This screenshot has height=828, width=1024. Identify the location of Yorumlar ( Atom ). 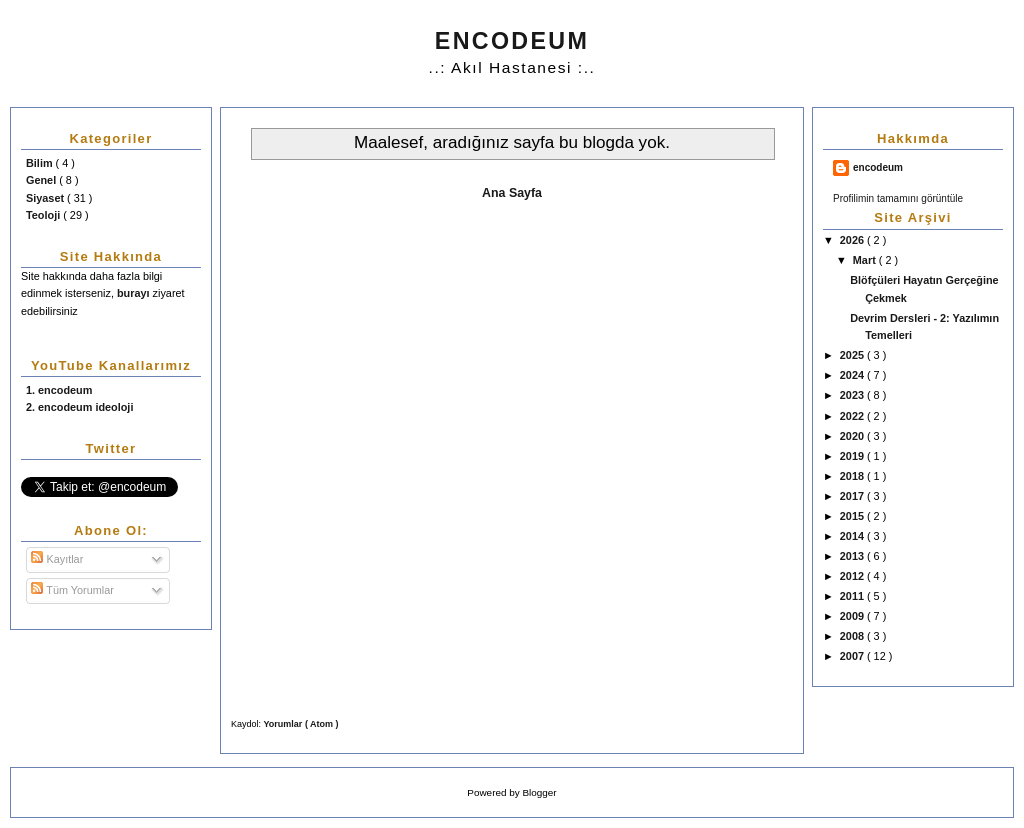
(301, 724).